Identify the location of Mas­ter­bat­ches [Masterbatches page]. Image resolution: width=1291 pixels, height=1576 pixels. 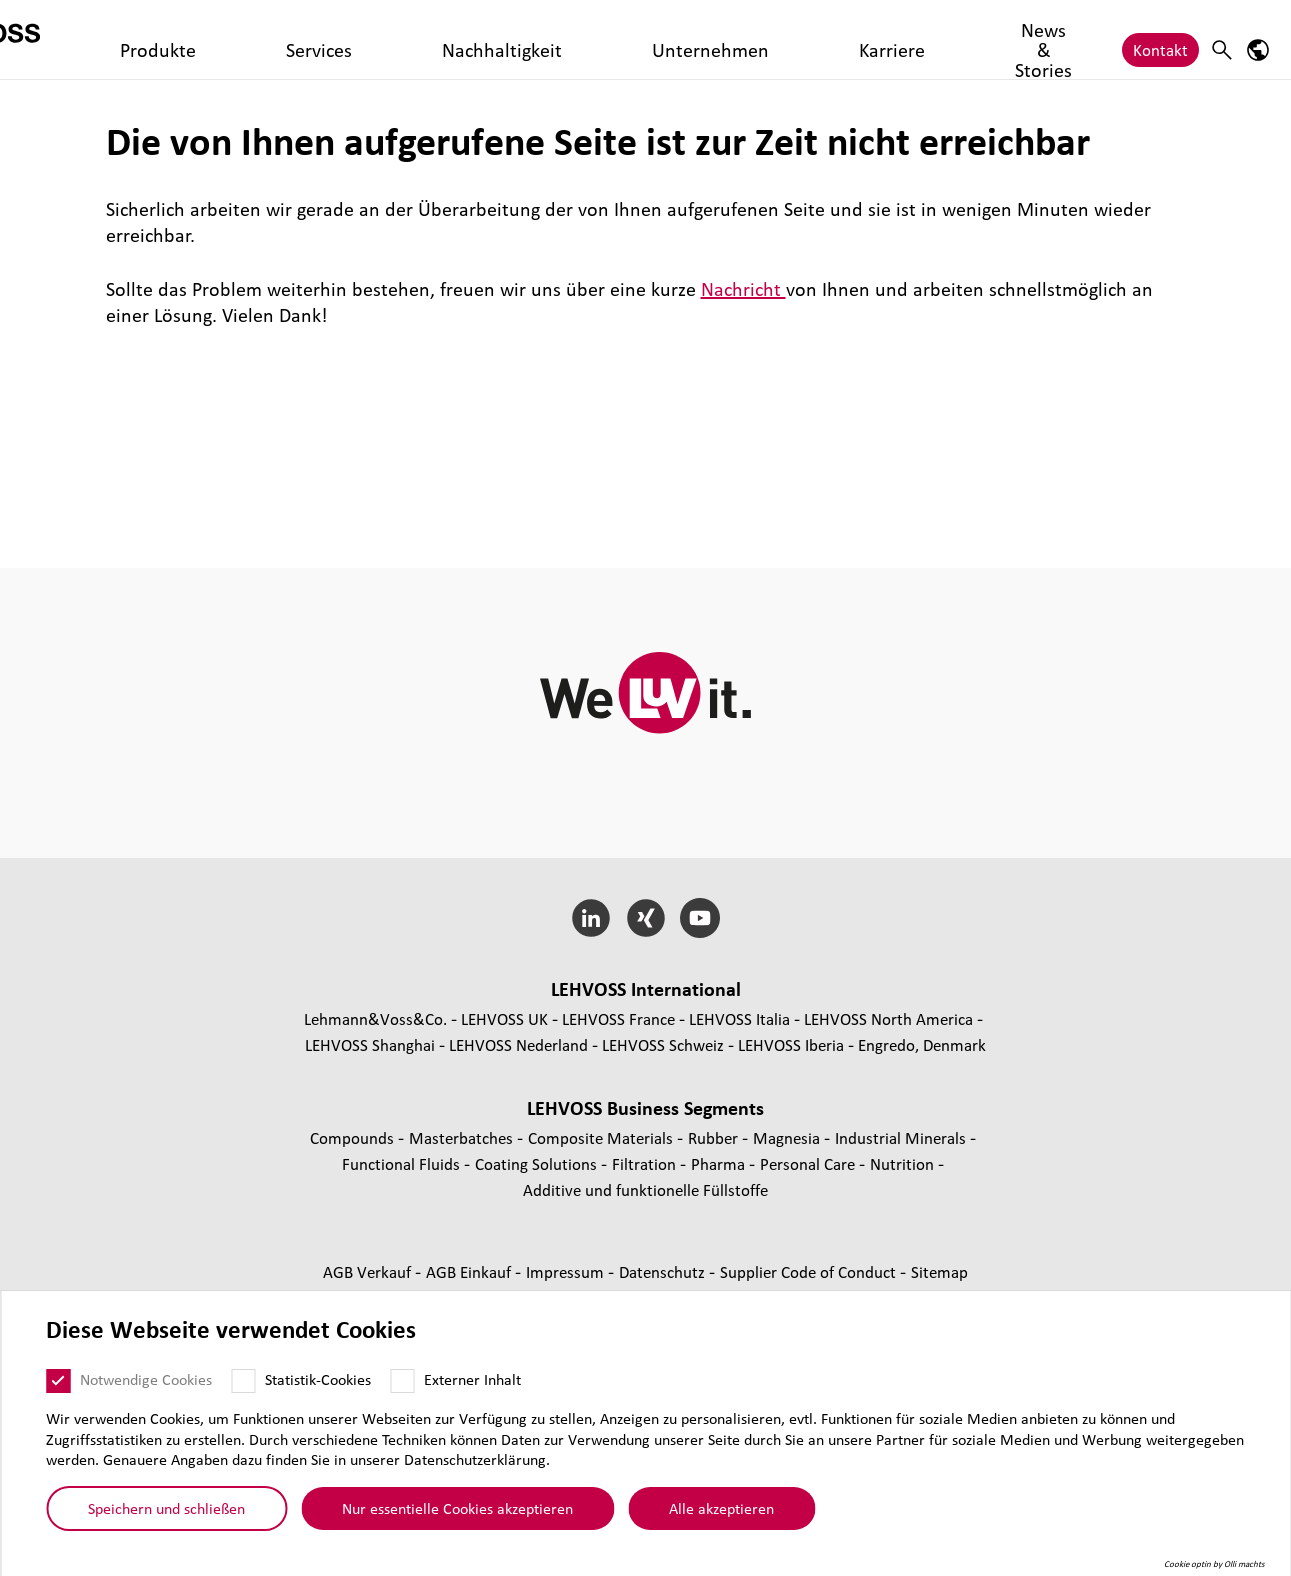
(463, 1137).